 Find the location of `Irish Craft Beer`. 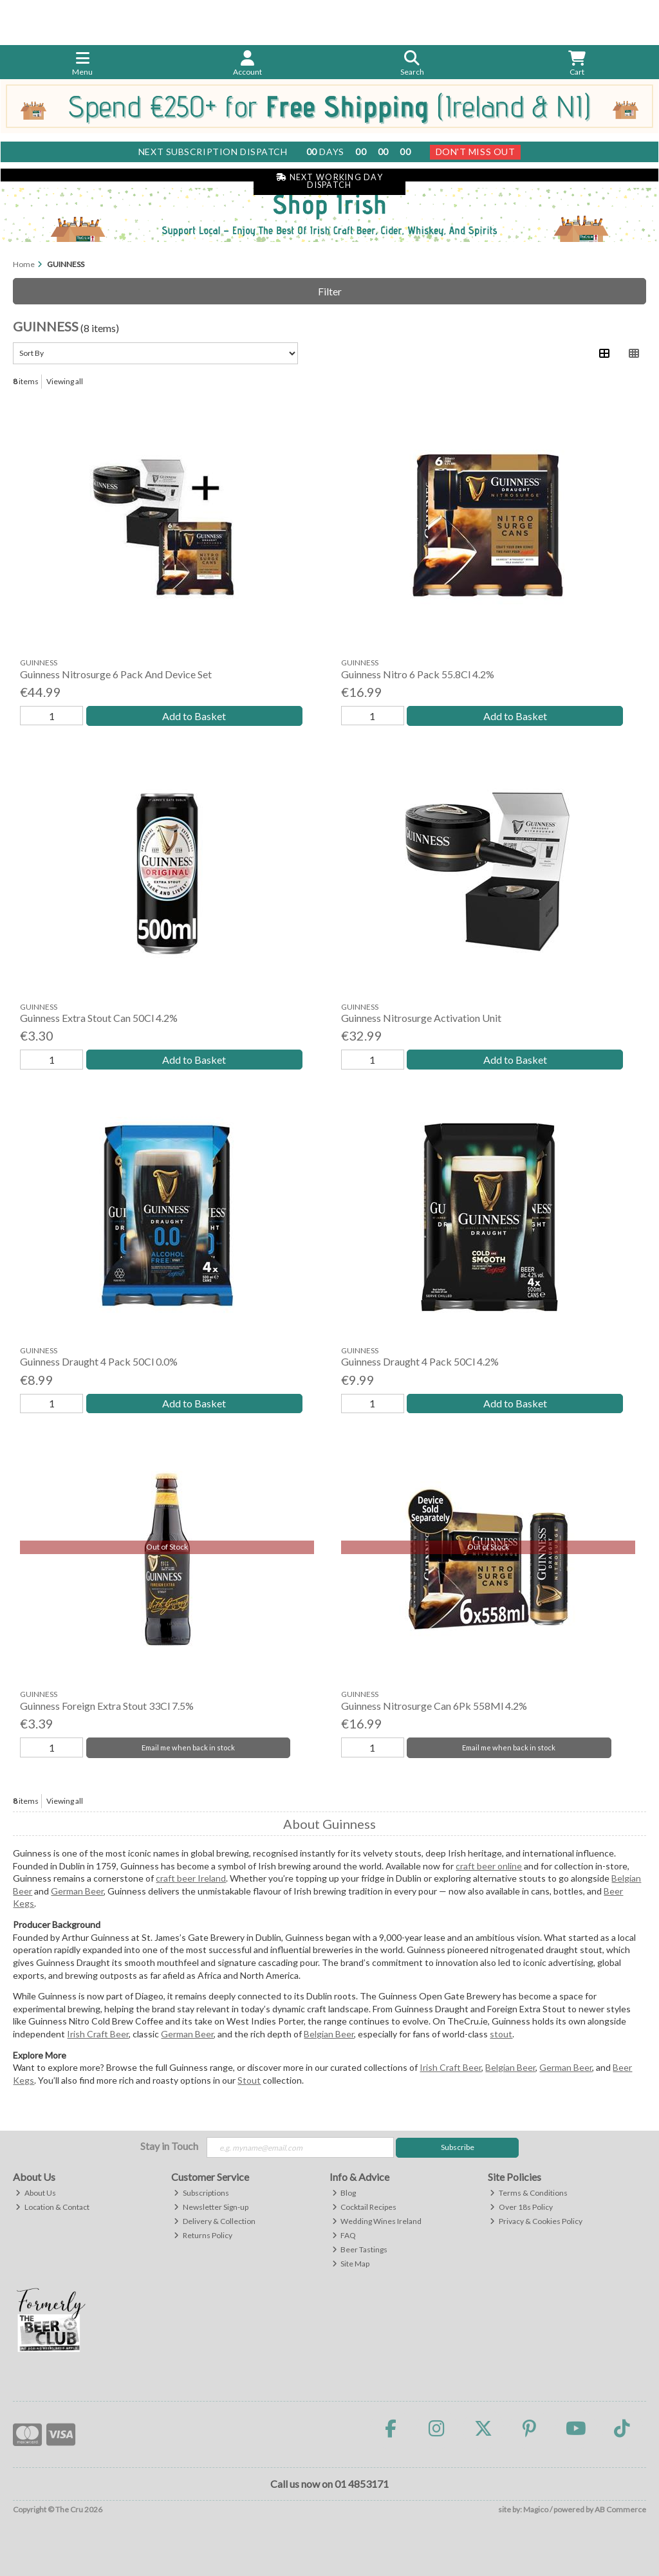

Irish Craft Beer is located at coordinates (98, 2033).